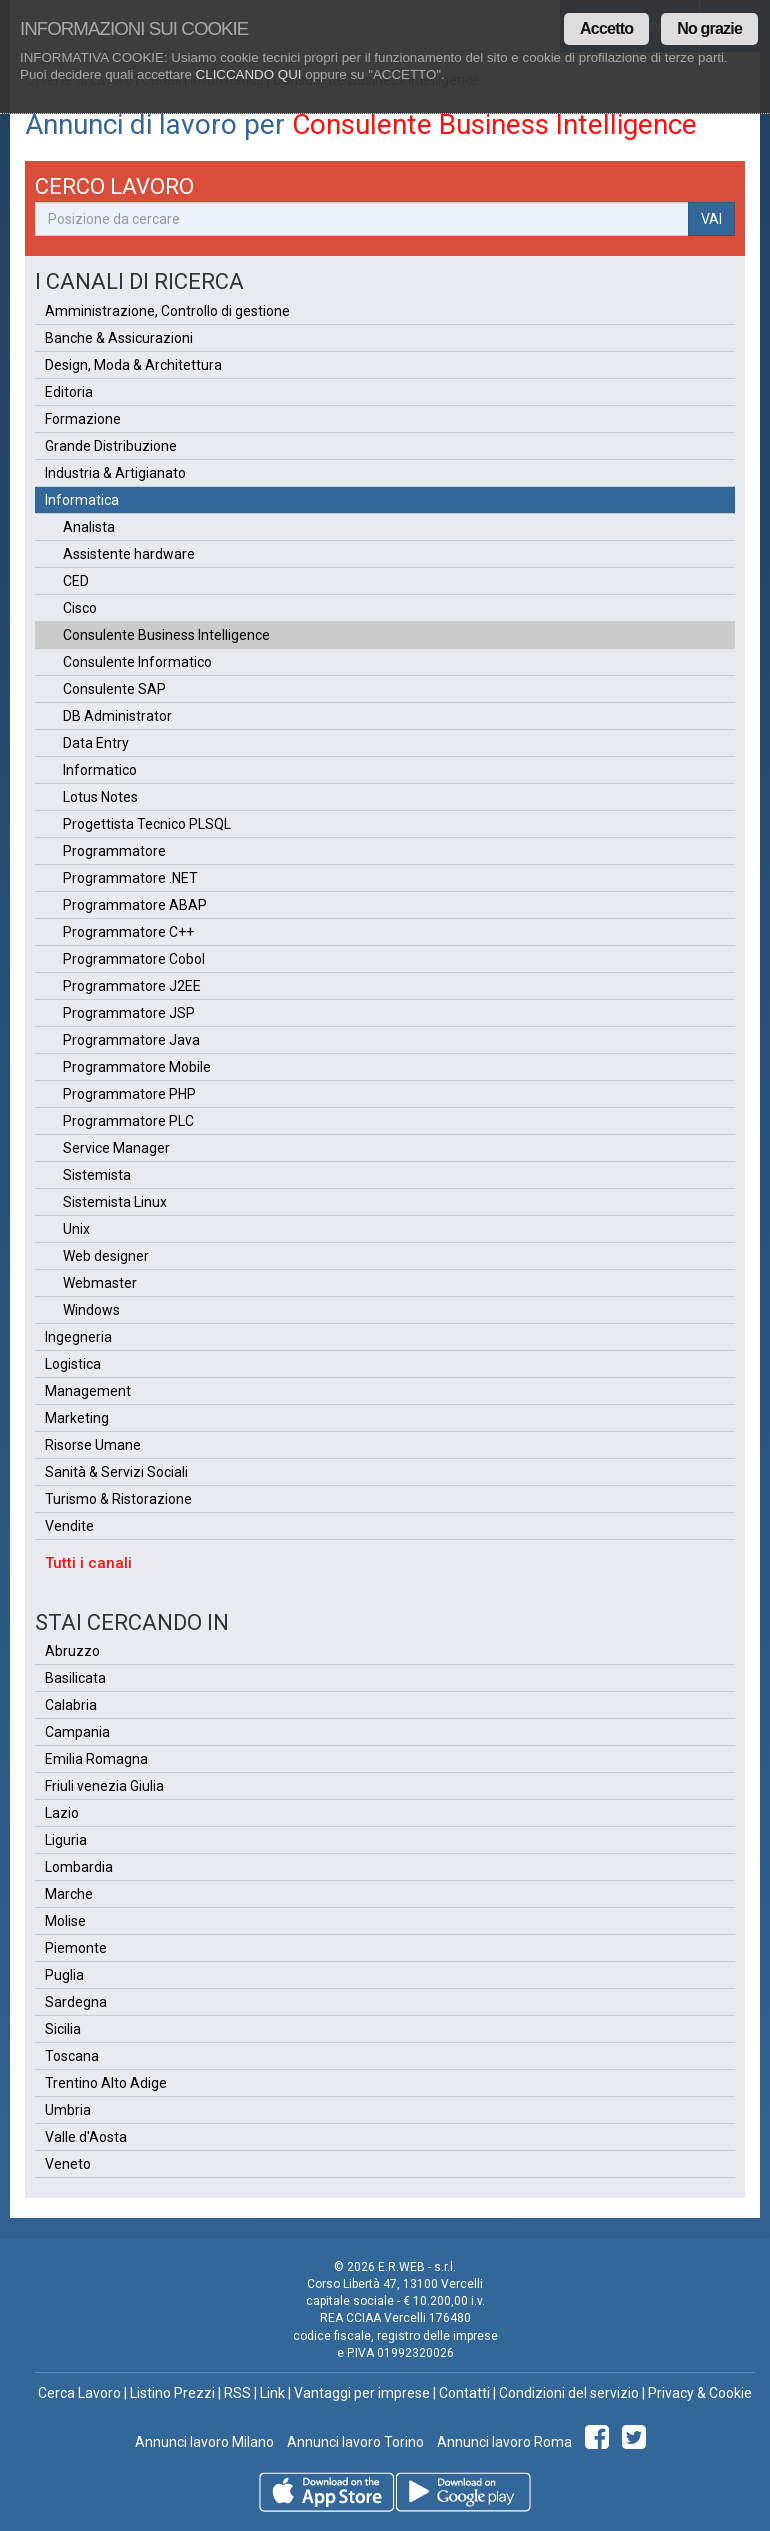  Describe the element at coordinates (167, 311) in the screenshot. I see `Amministrazione, Controllo di gestione` at that location.